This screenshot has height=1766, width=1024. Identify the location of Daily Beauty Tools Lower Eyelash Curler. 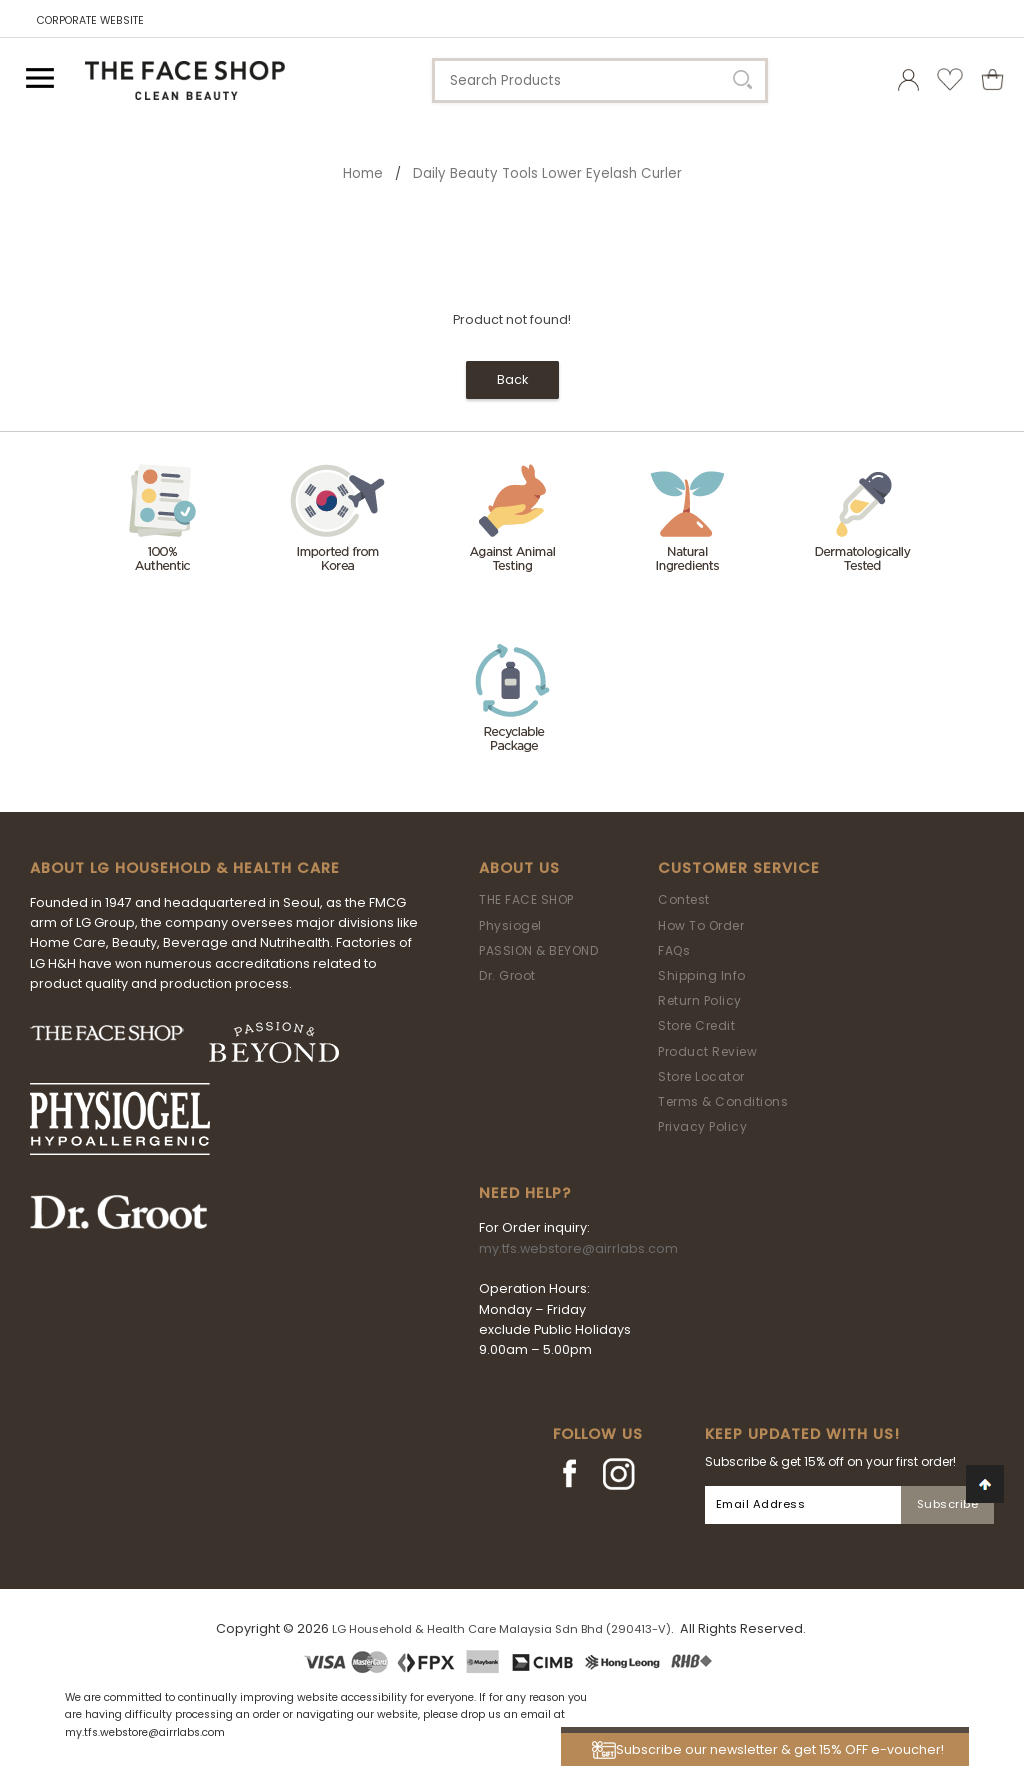
(547, 173).